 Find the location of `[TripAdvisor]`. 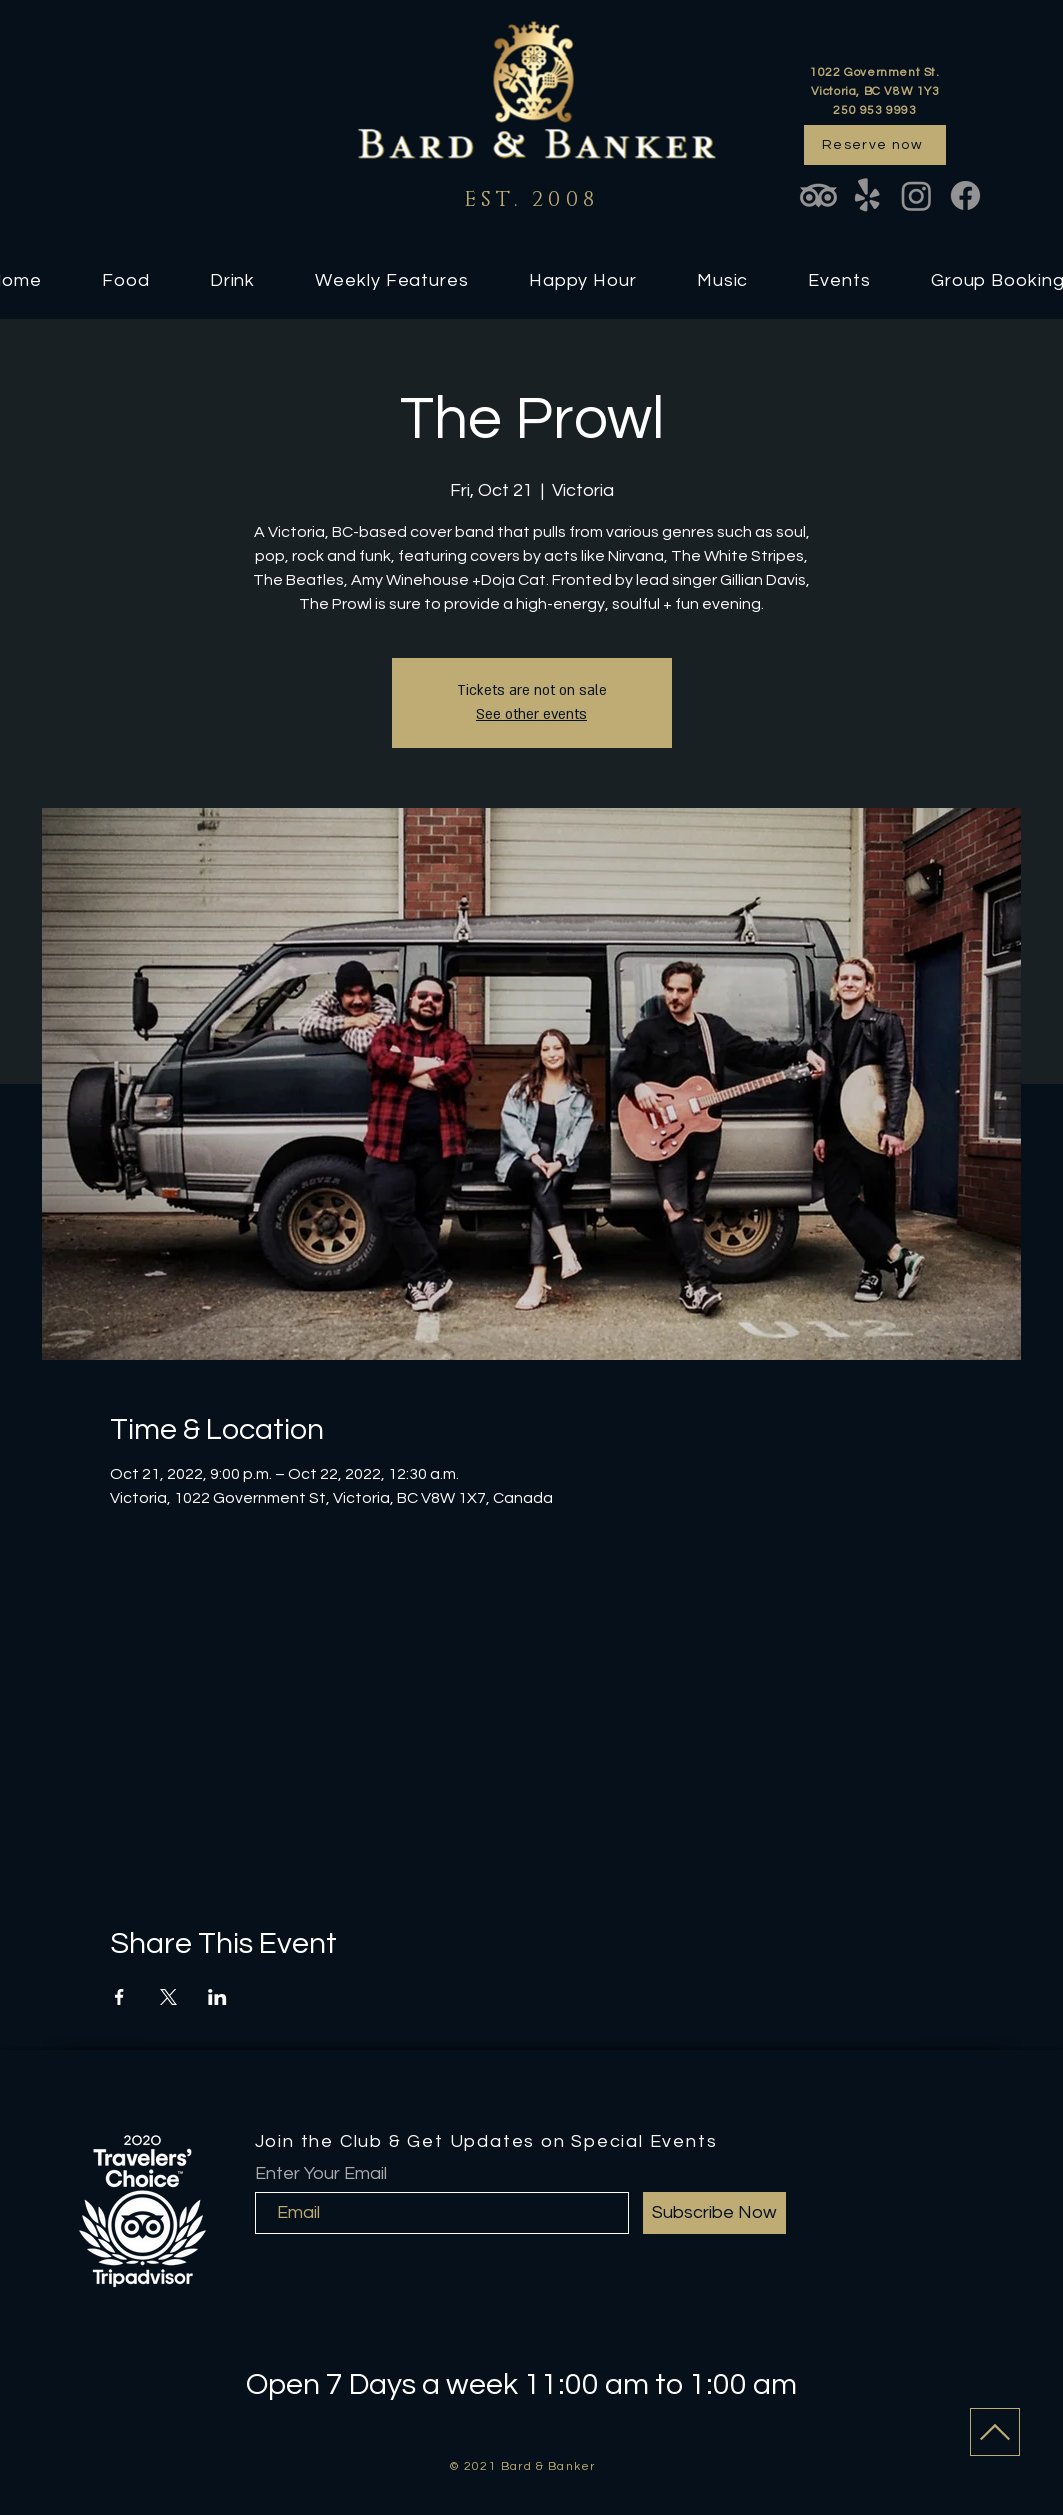

[TripAdvisor] is located at coordinates (818, 195).